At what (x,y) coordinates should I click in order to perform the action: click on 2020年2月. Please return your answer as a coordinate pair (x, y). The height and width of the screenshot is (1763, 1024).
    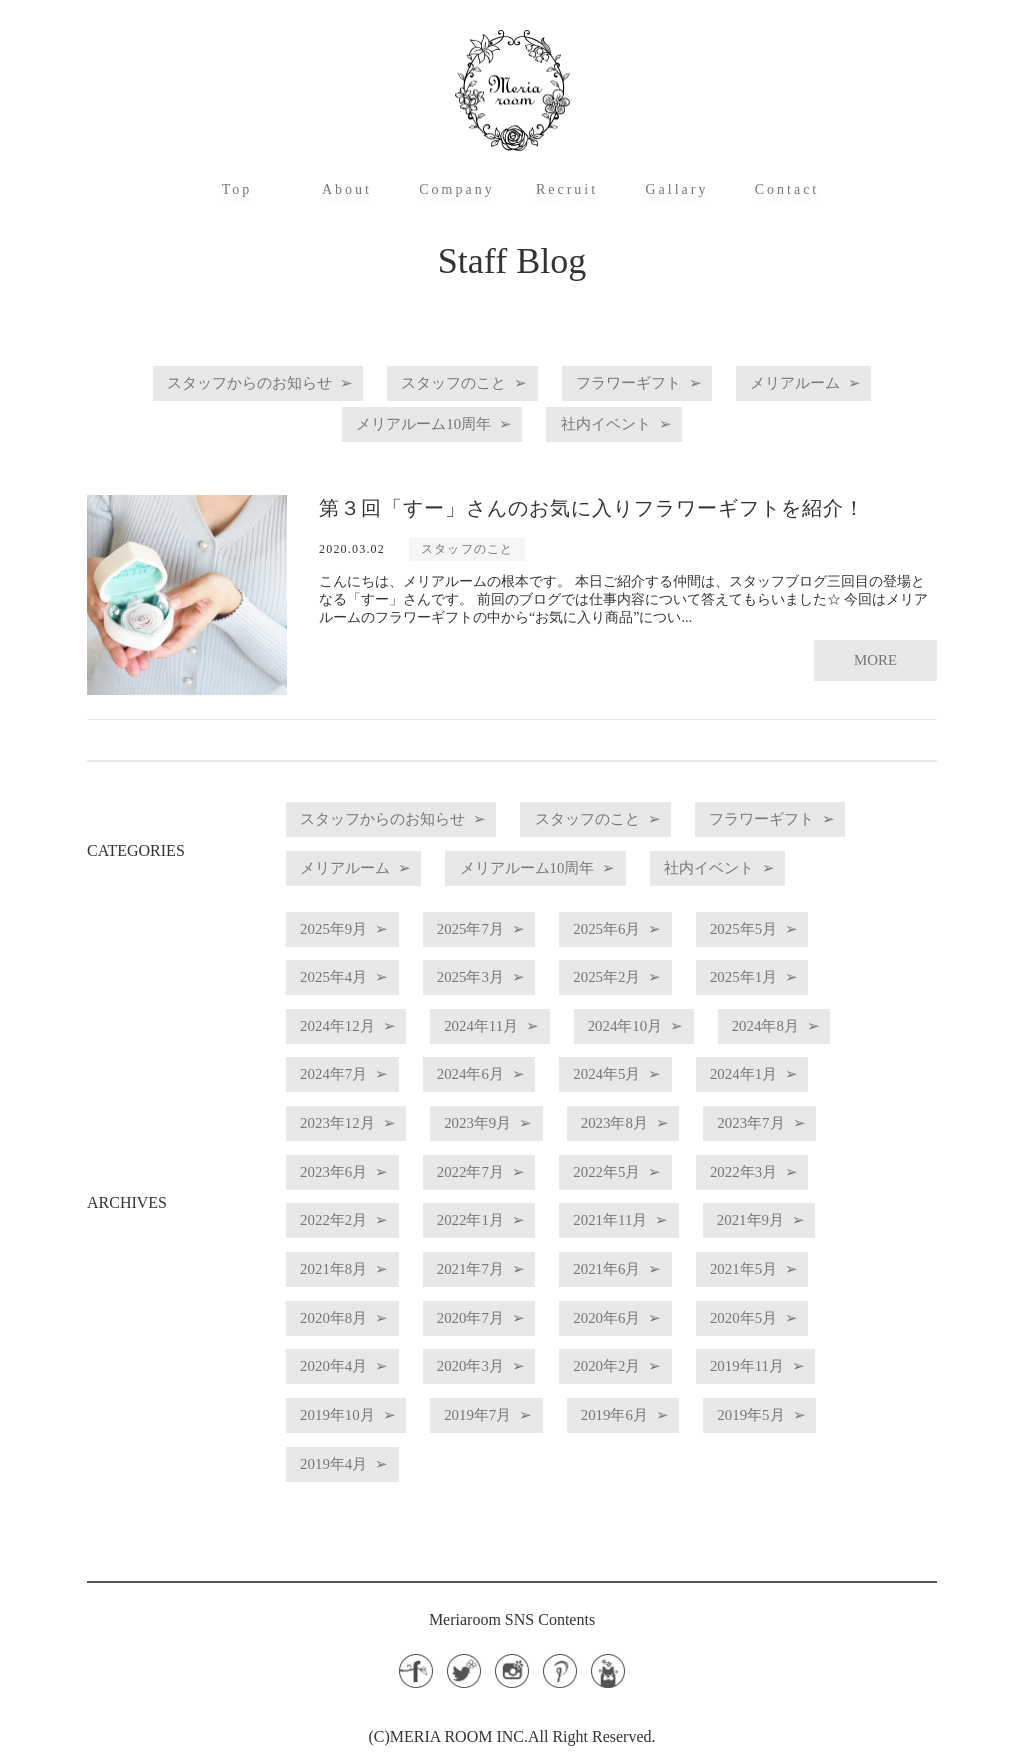
    Looking at the image, I should click on (817, 1364).